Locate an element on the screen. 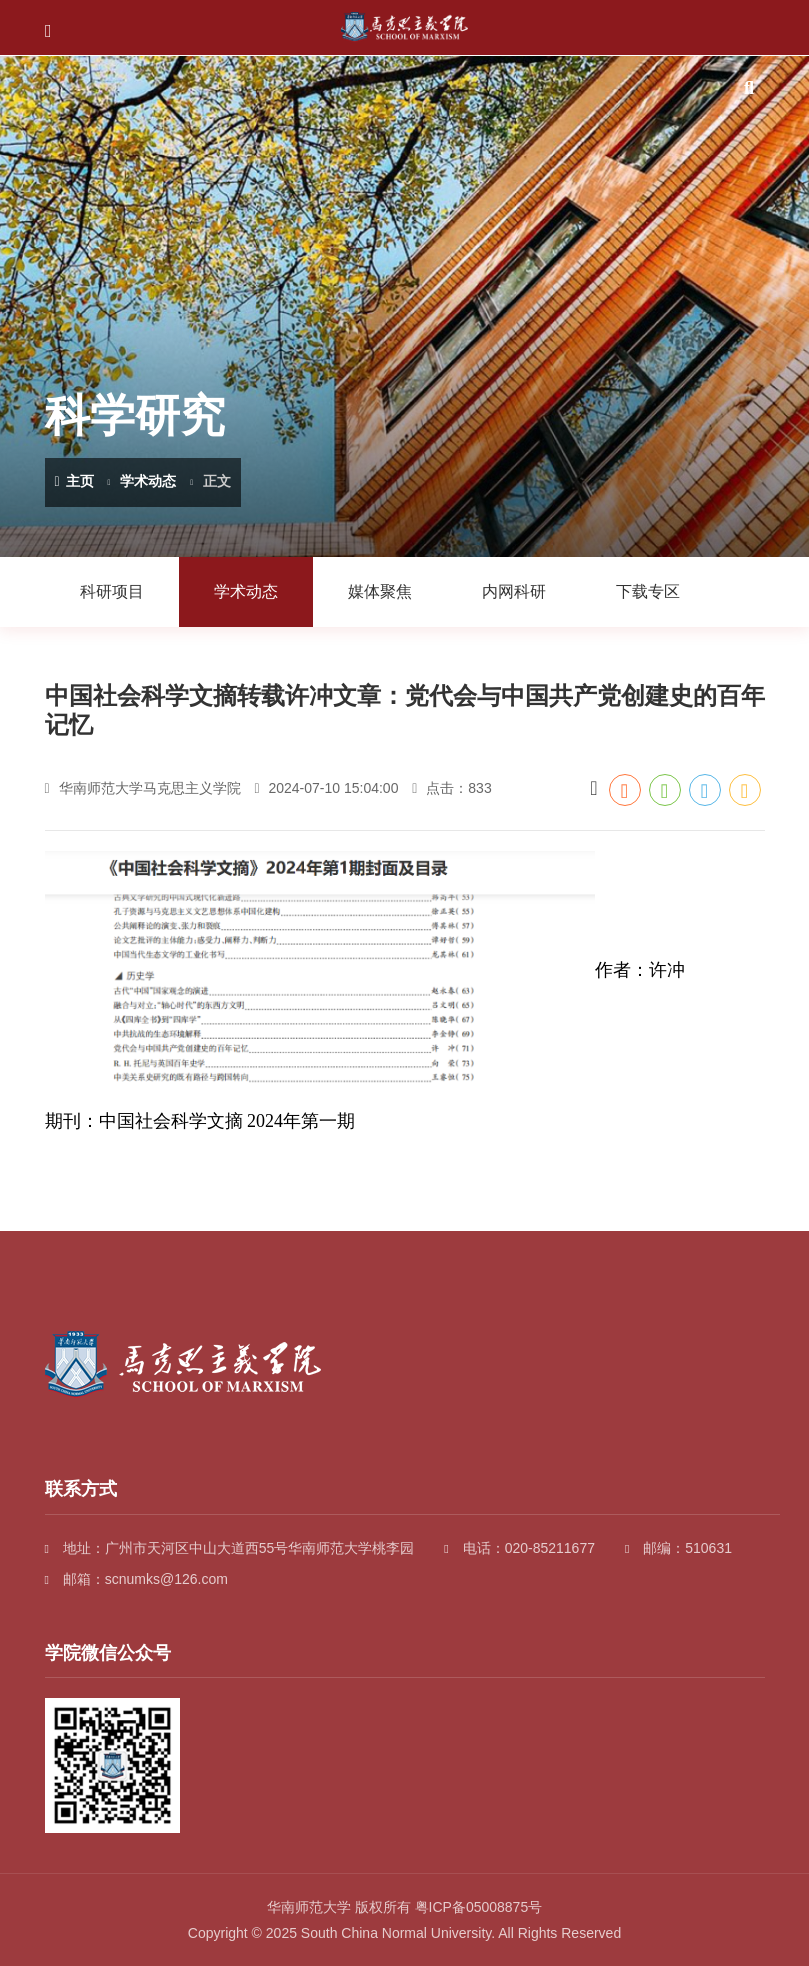 The height and width of the screenshot is (1966, 809). 主页 is located at coordinates (74, 481).